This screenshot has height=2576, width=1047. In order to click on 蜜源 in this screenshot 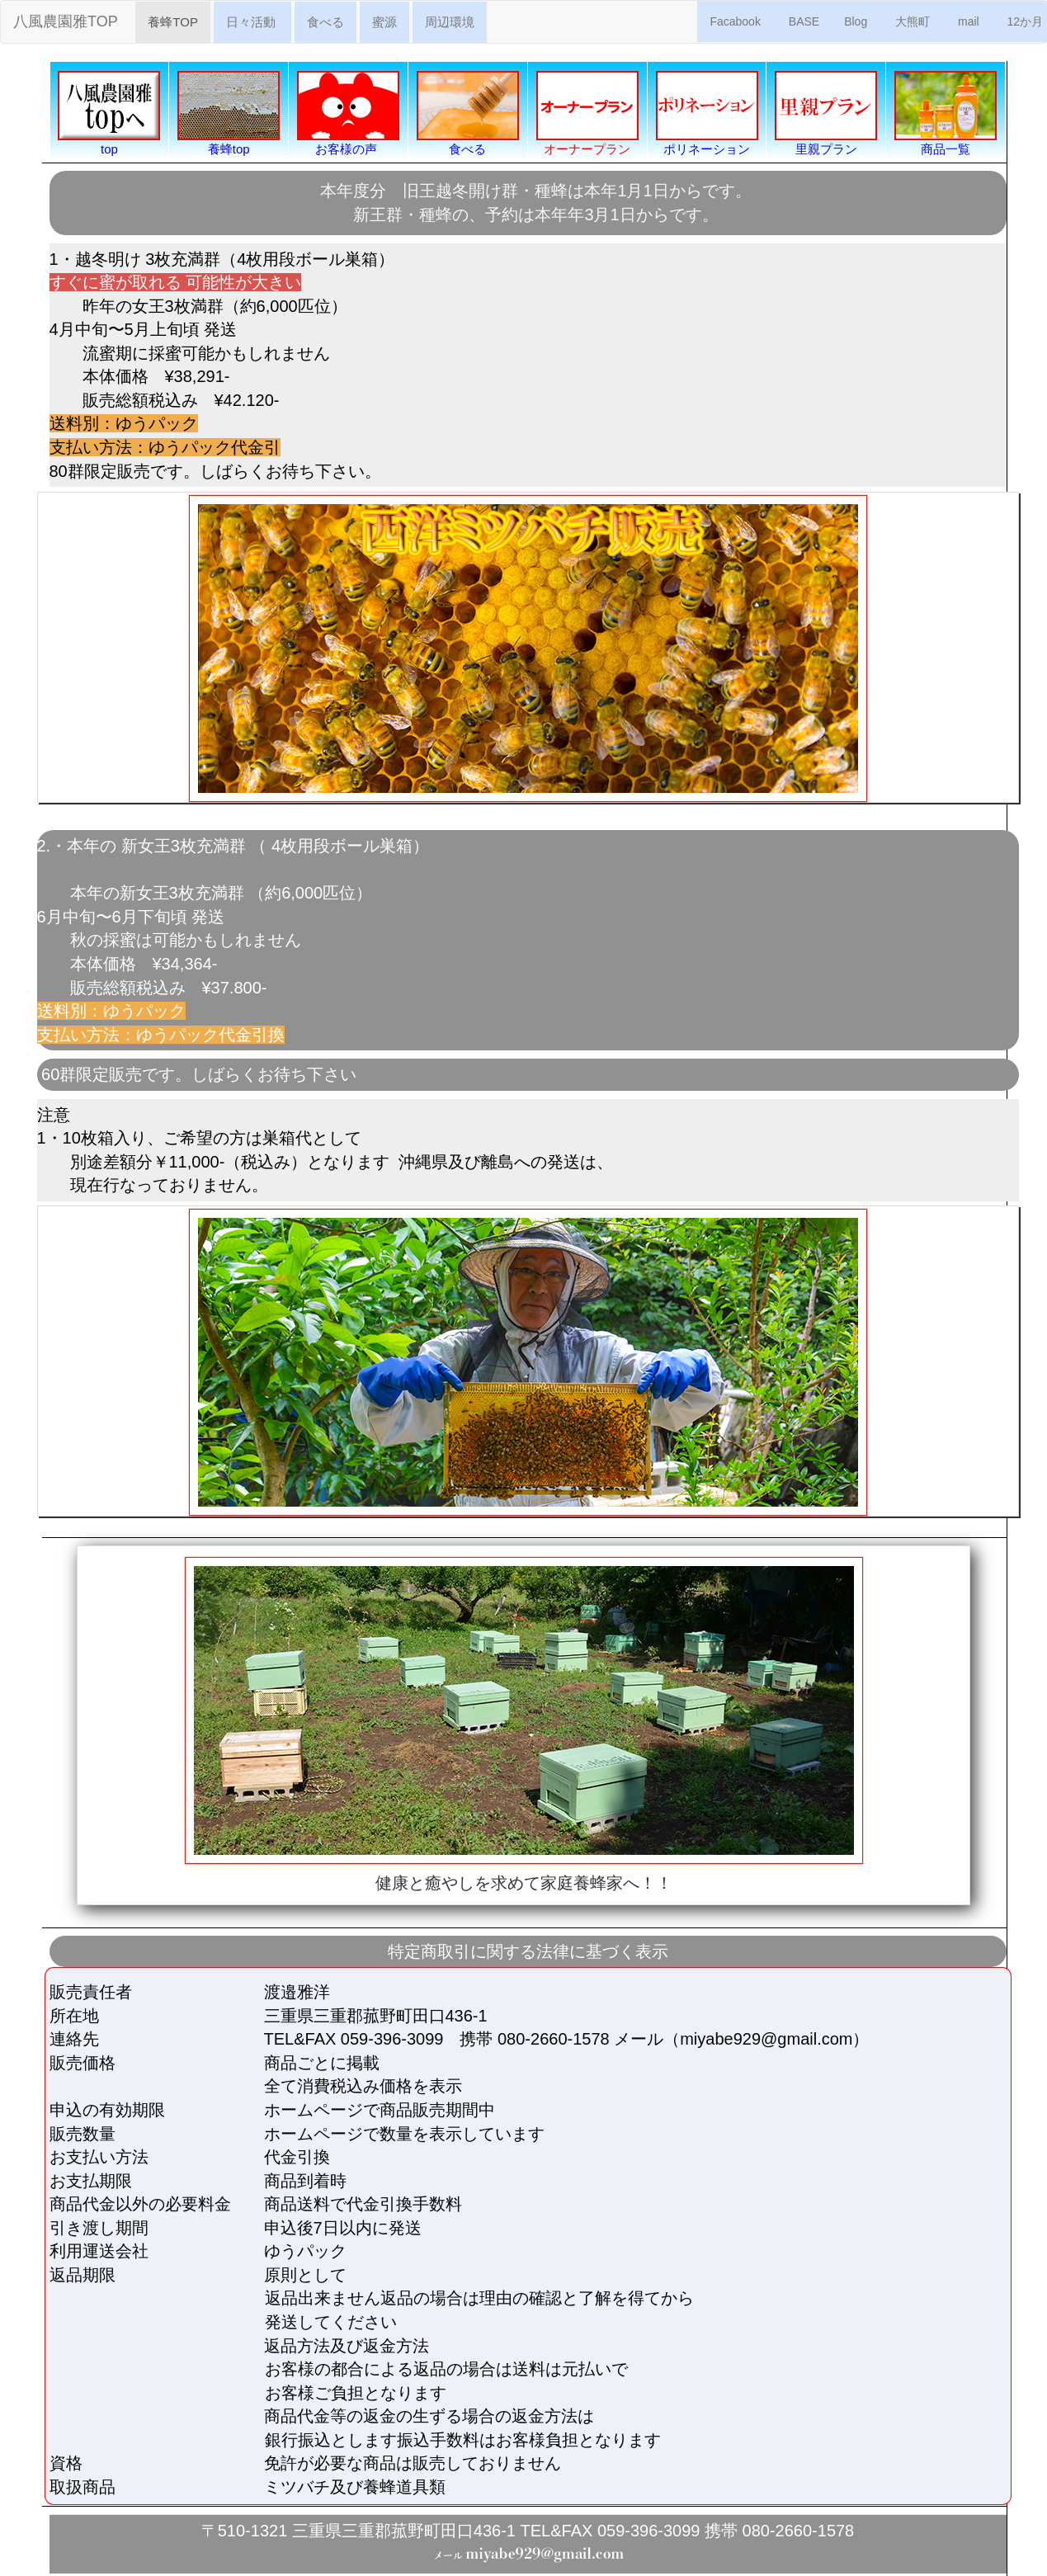, I will do `click(384, 22)`.